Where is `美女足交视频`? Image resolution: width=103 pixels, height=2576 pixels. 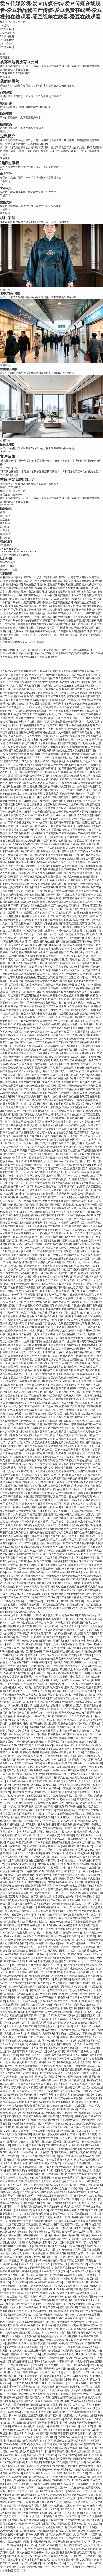 美女足交视频 is located at coordinates (78, 1784).